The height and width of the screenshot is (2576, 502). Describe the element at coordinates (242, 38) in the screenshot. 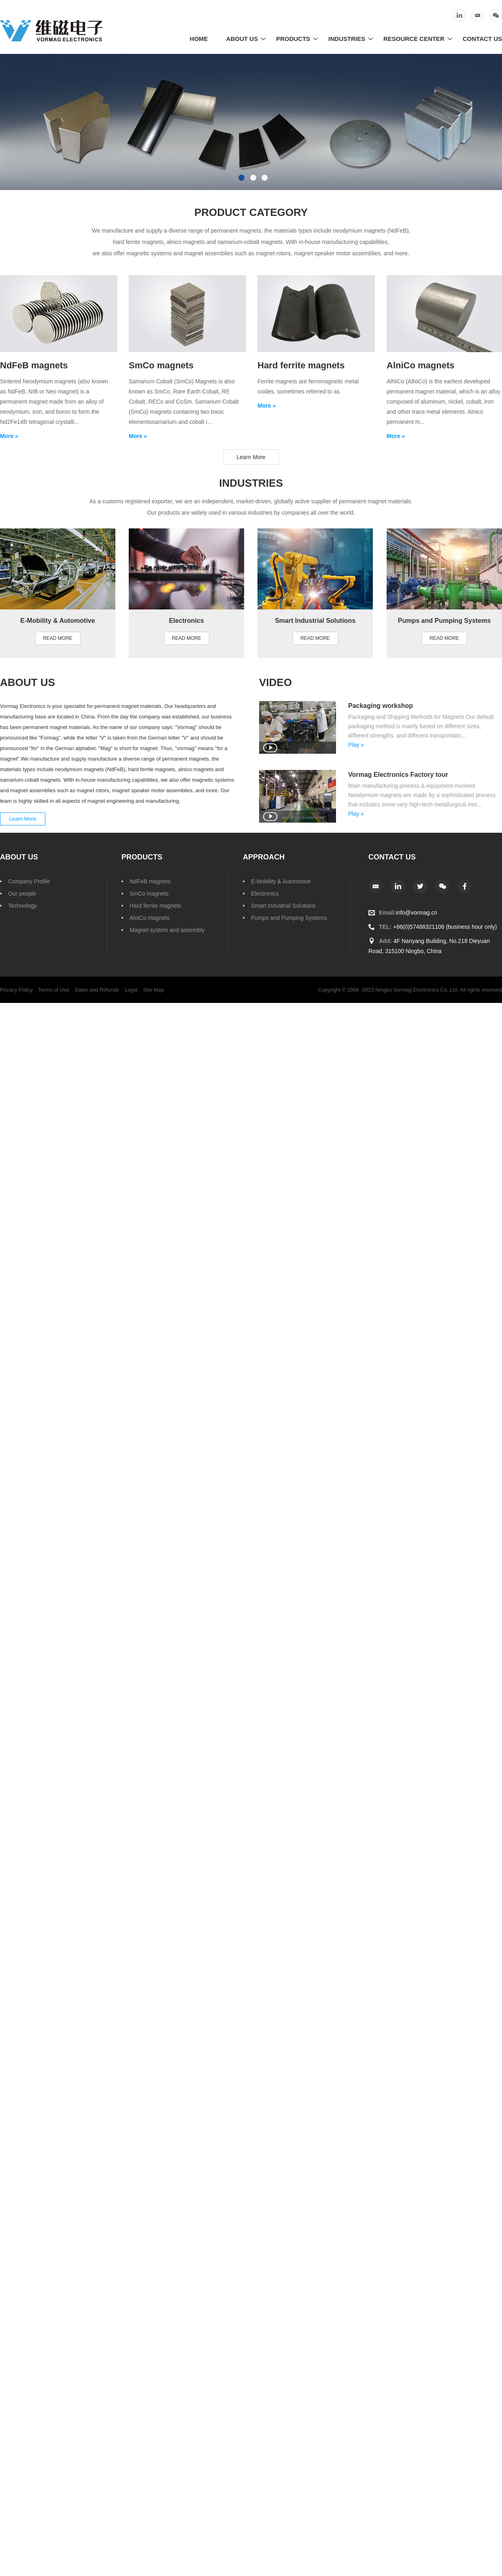

I see `About Us` at that location.